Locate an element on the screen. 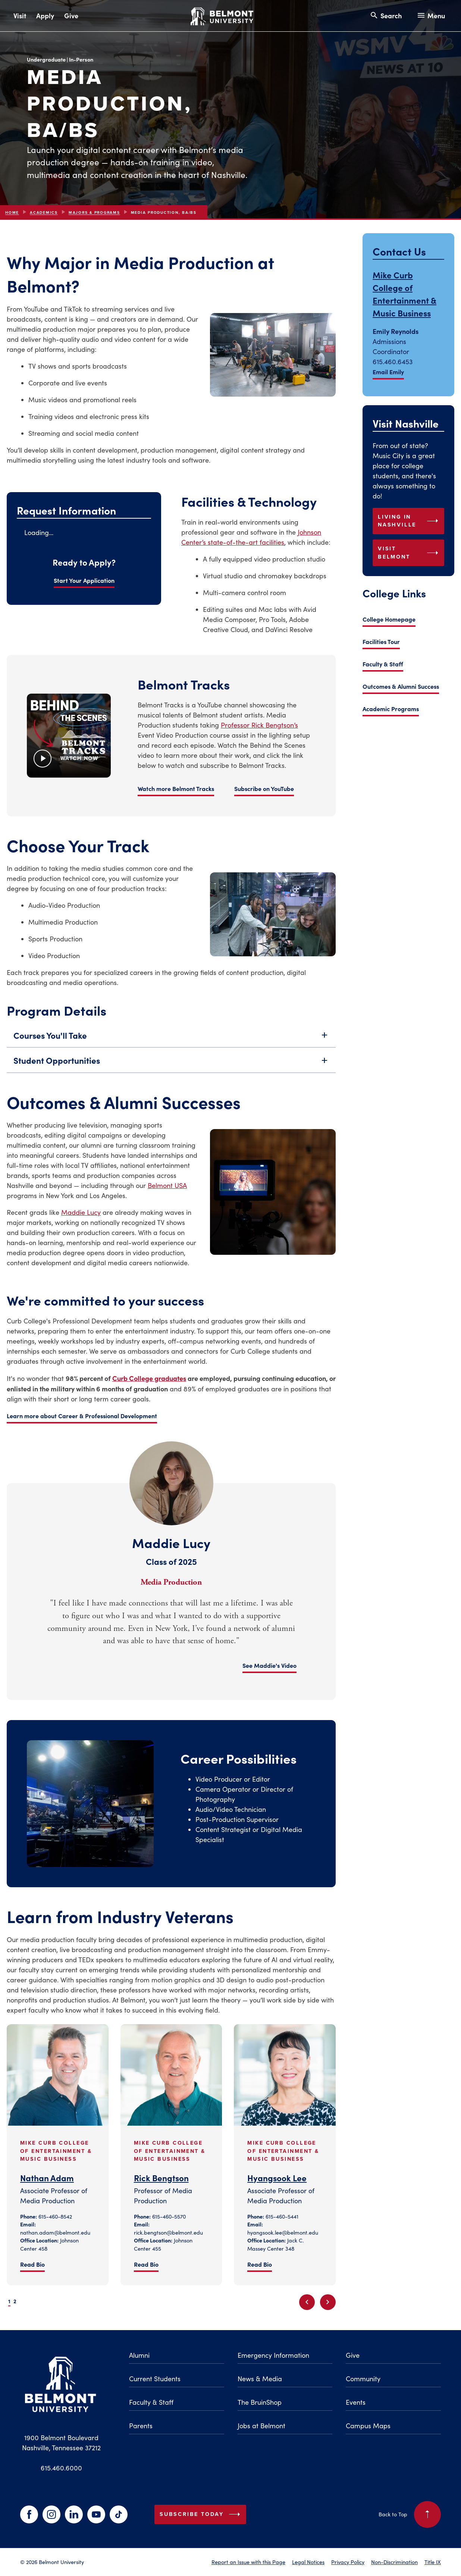 Image resolution: width=461 pixels, height=2576 pixels. Academics is located at coordinates (44, 212).